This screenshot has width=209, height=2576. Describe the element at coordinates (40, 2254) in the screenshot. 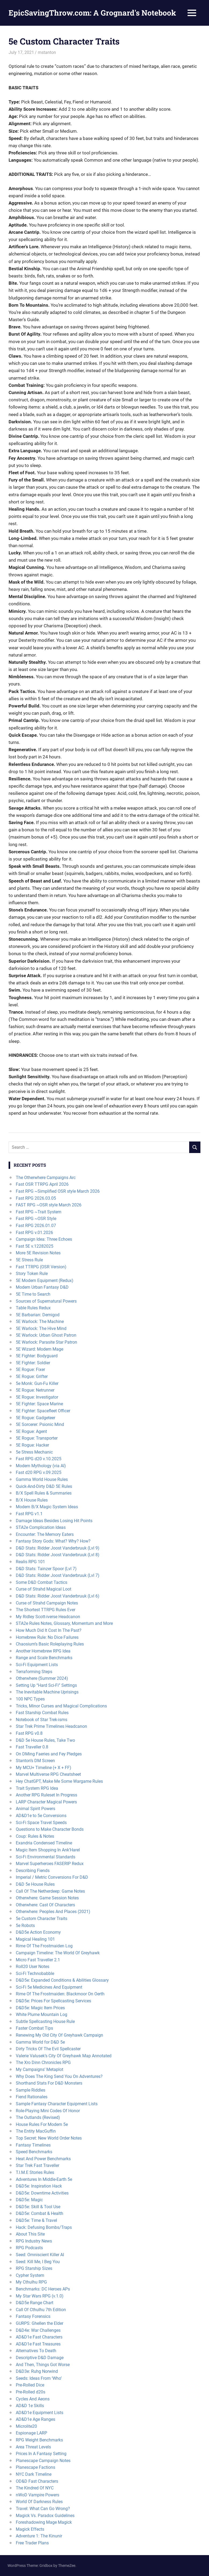

I see `Seed: Omniscient Killer AI` at that location.